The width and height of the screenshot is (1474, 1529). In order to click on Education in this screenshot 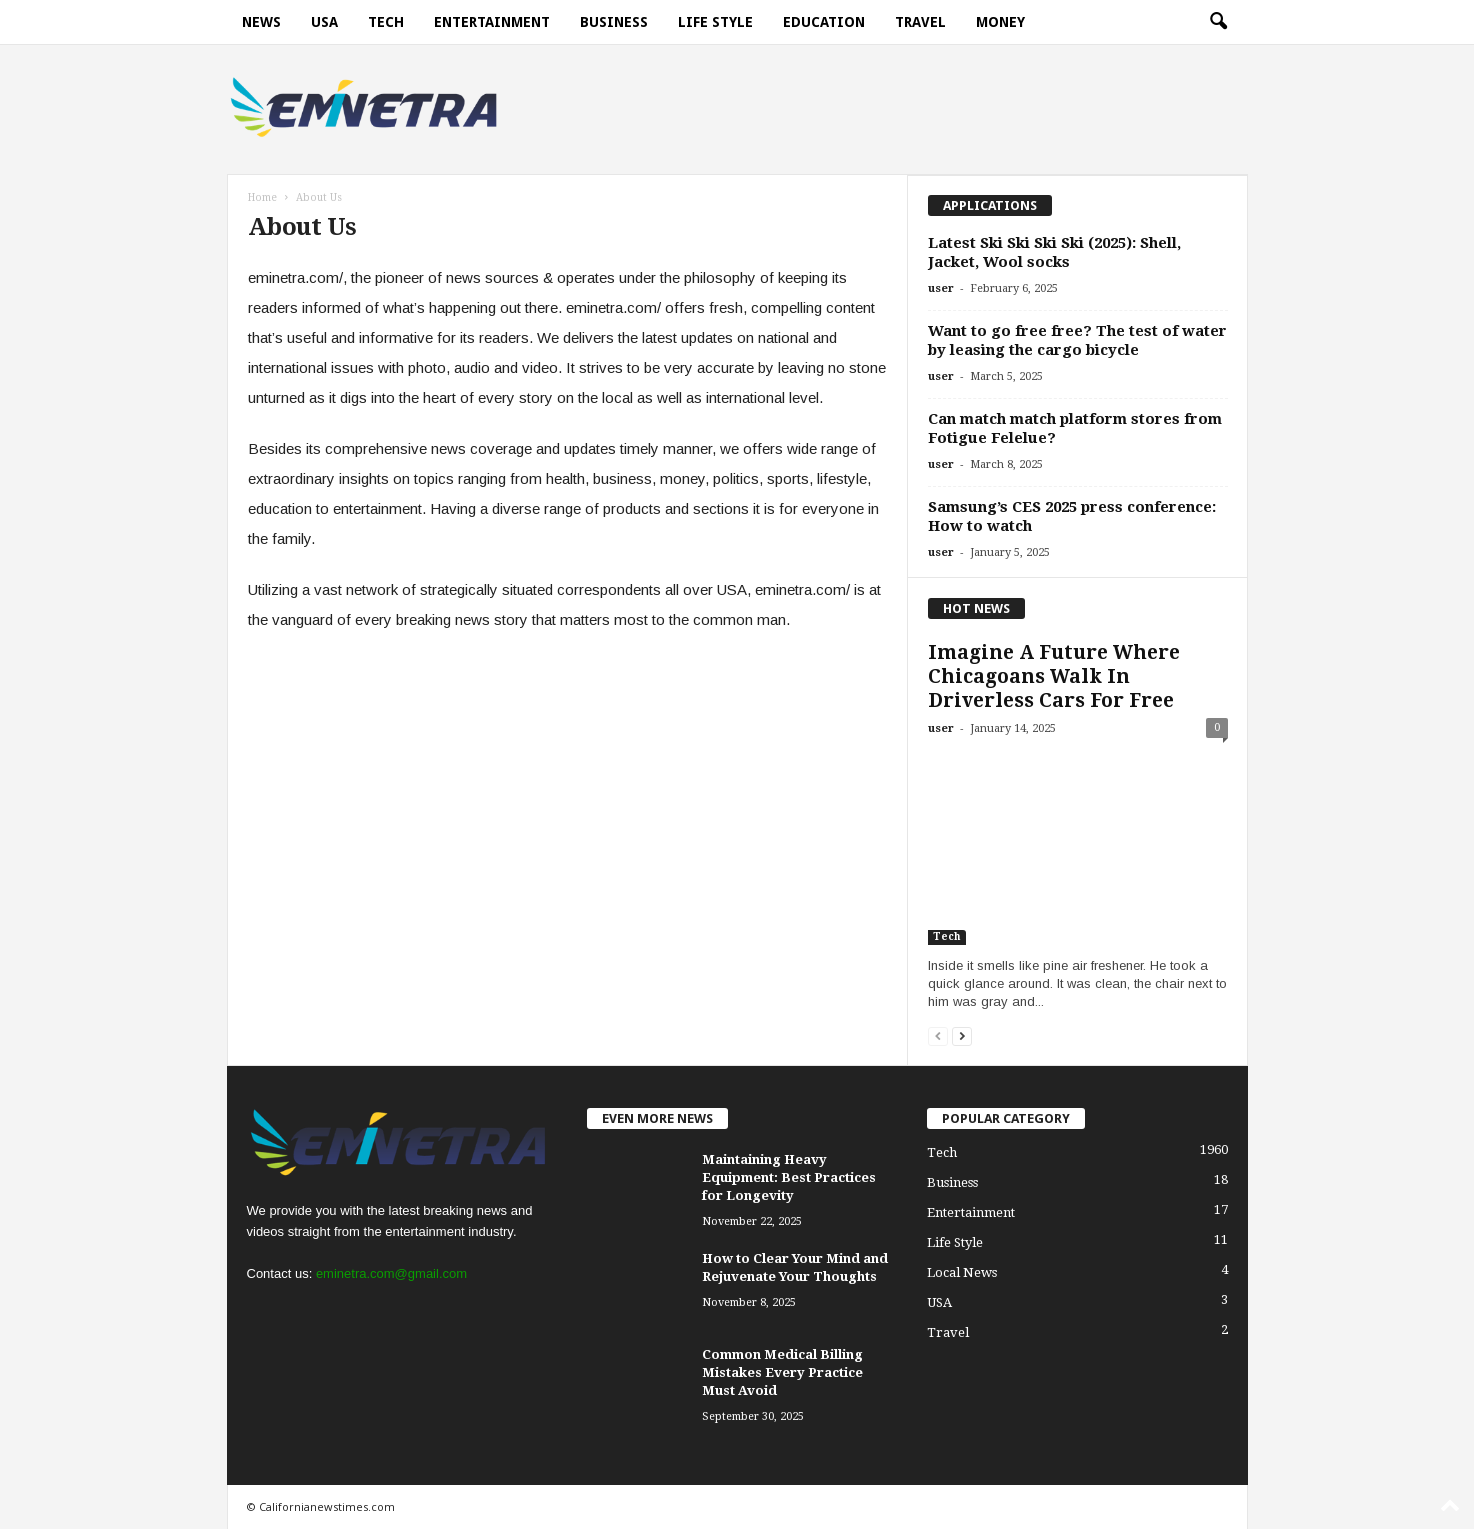, I will do `click(824, 22)`.